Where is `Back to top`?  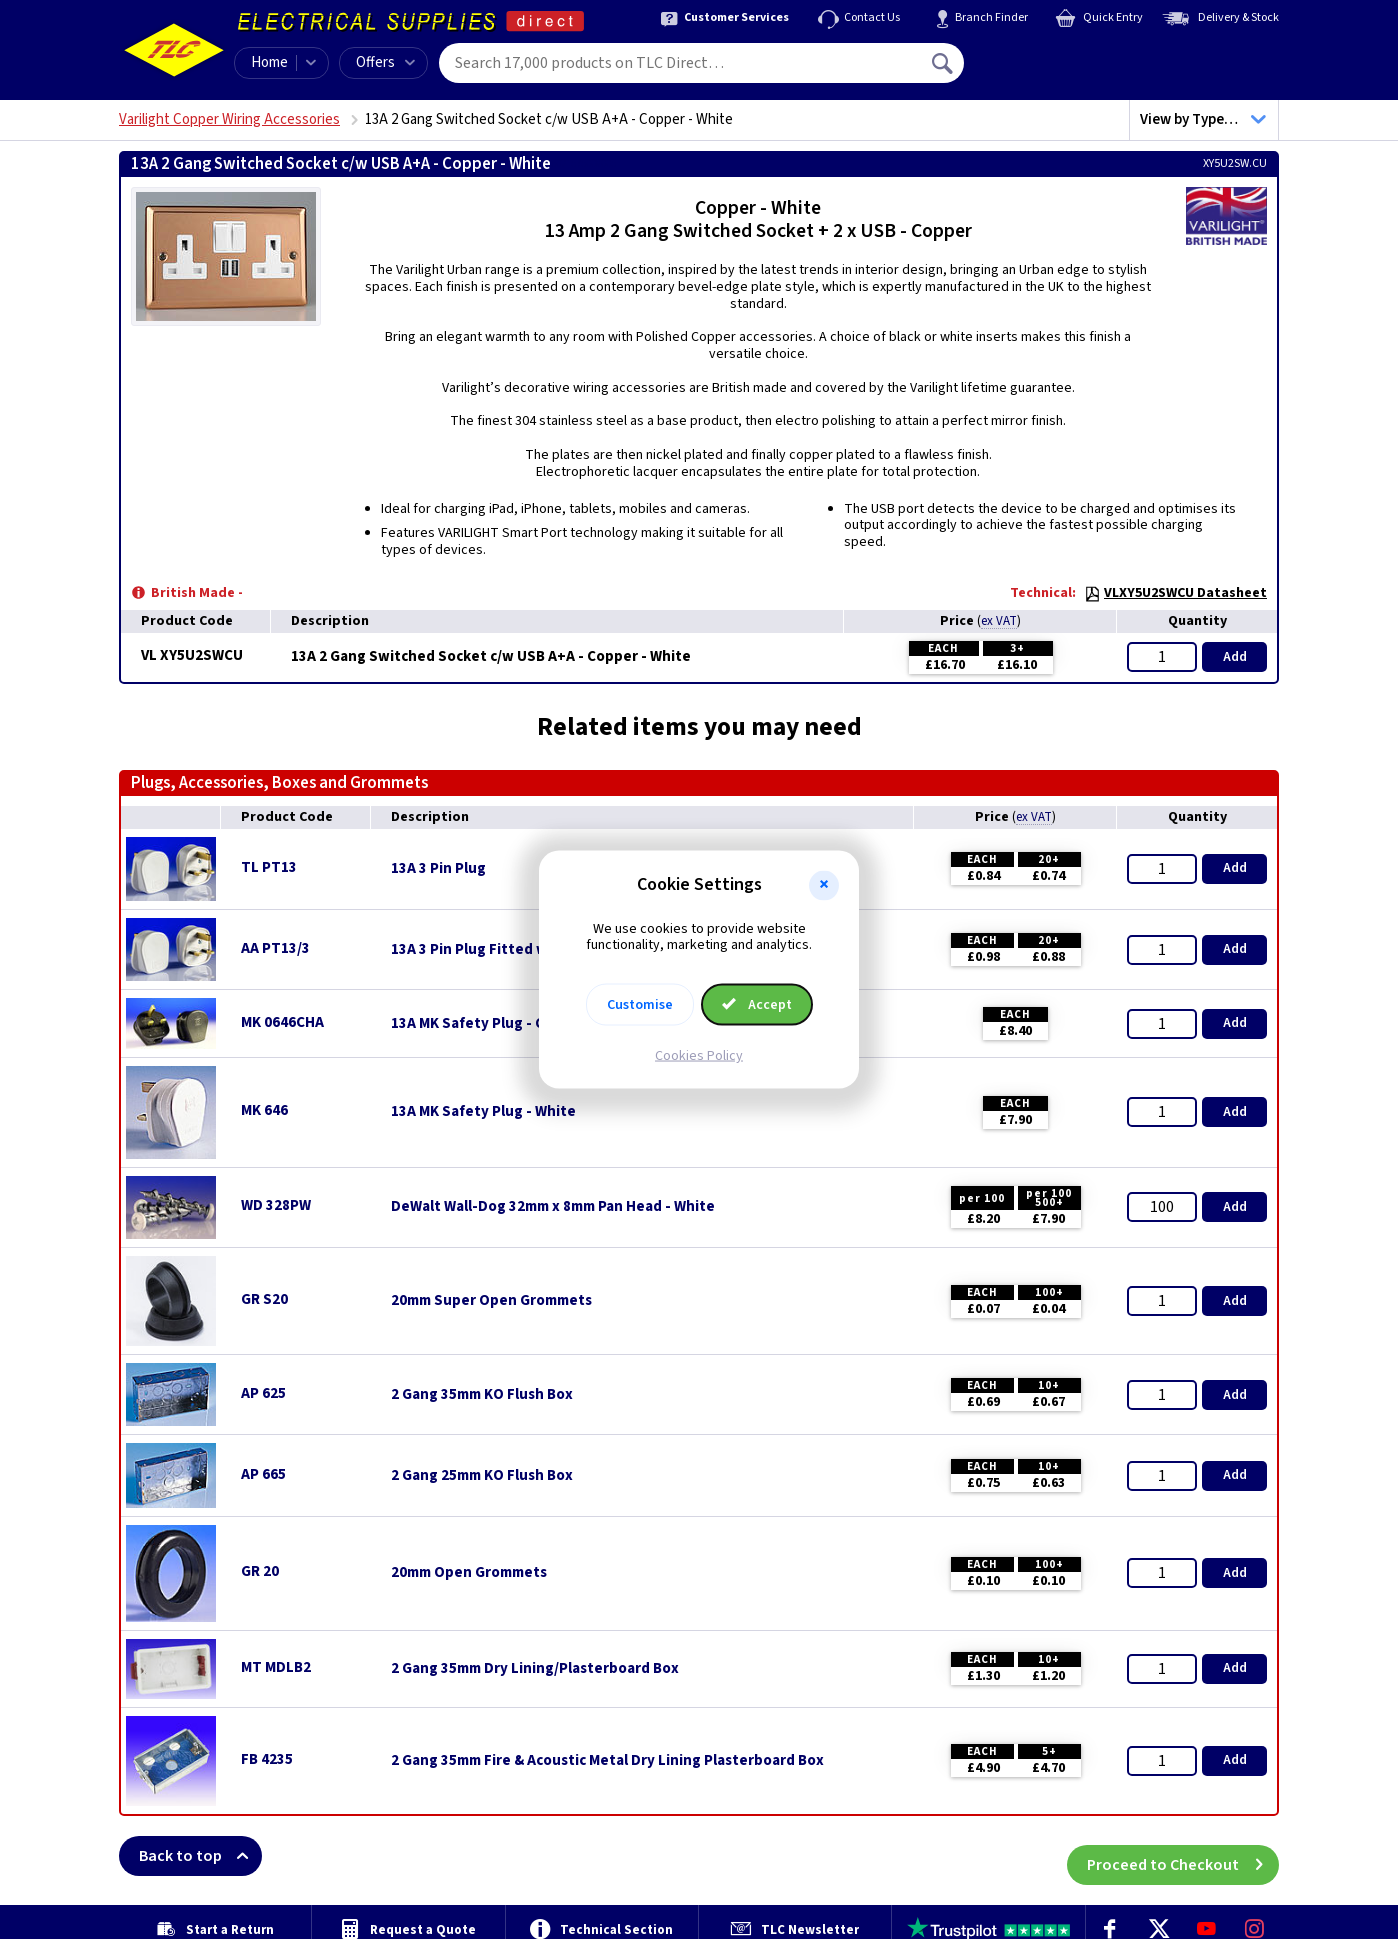 Back to top is located at coordinates (200, 1856).